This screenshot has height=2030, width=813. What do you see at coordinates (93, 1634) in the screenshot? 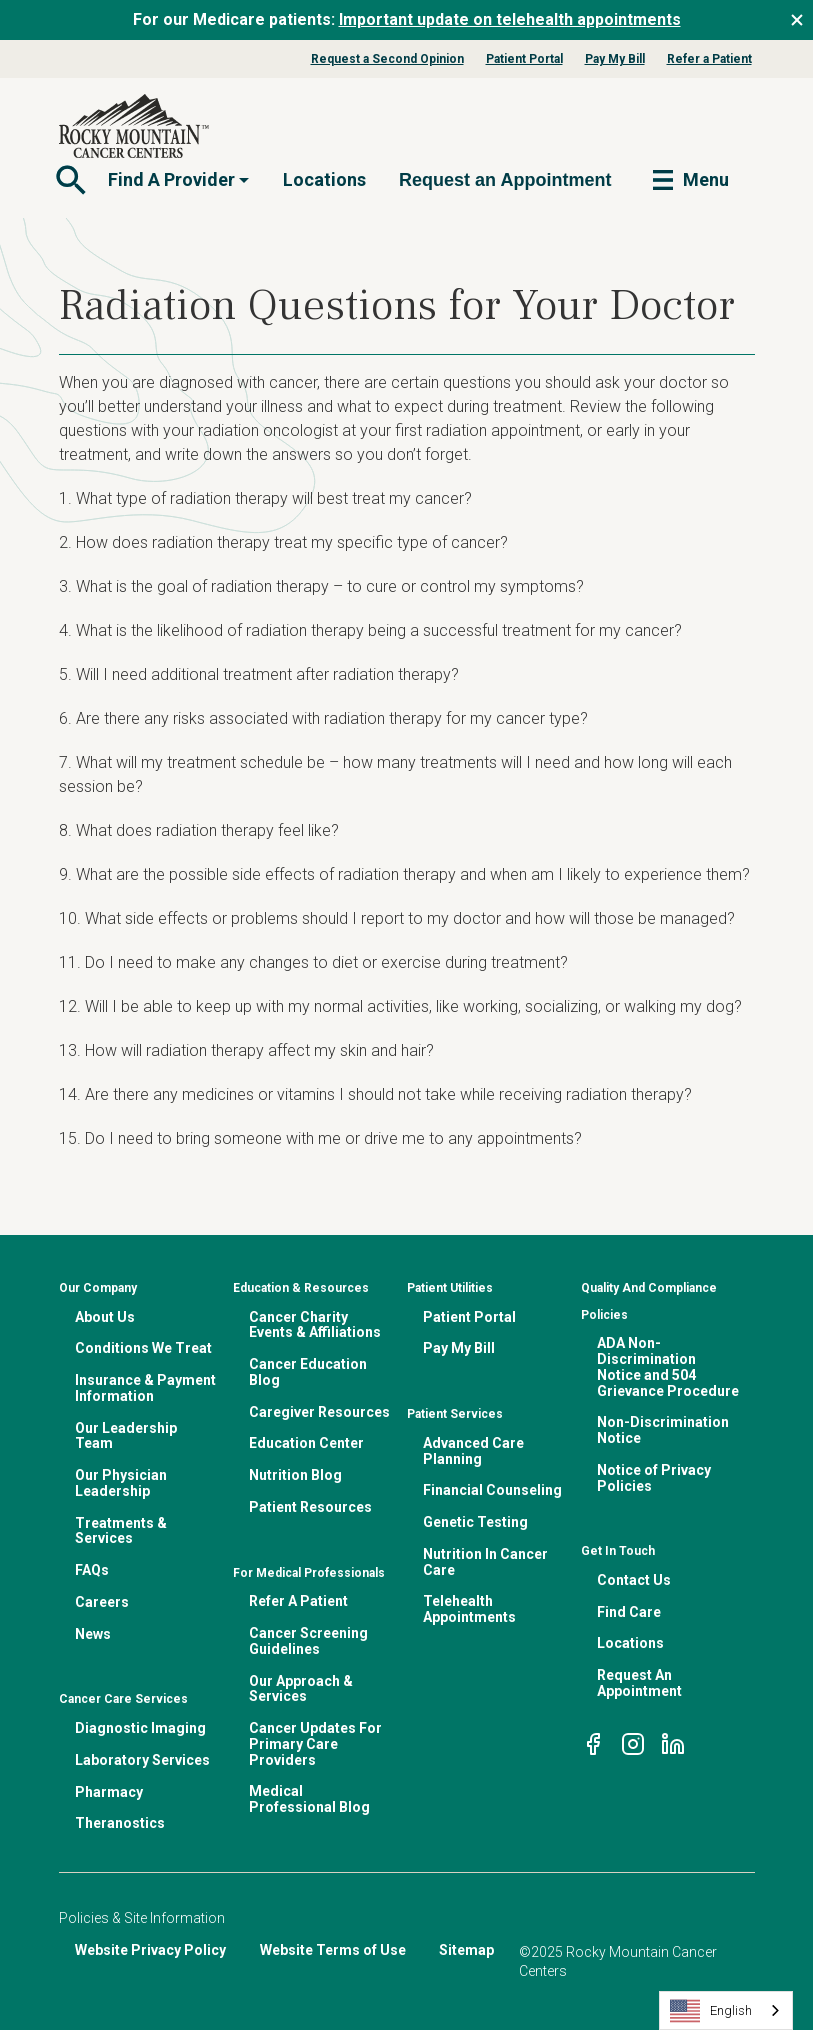
I see `News` at bounding box center [93, 1634].